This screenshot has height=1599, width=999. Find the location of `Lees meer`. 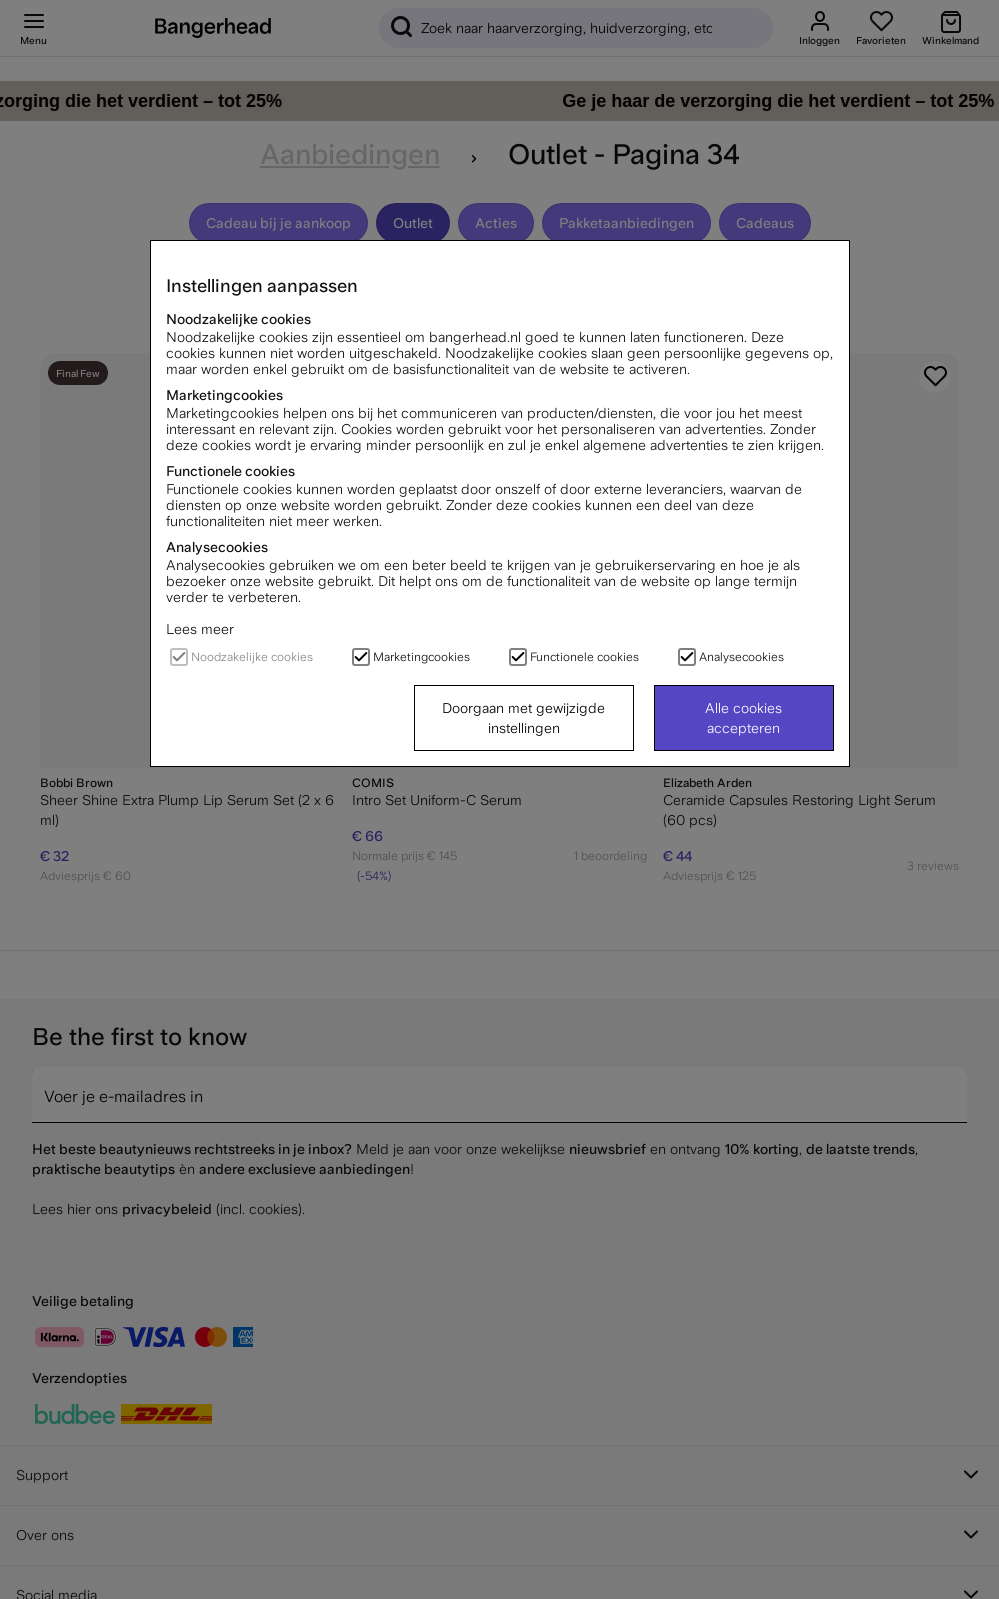

Lees meer is located at coordinates (200, 629).